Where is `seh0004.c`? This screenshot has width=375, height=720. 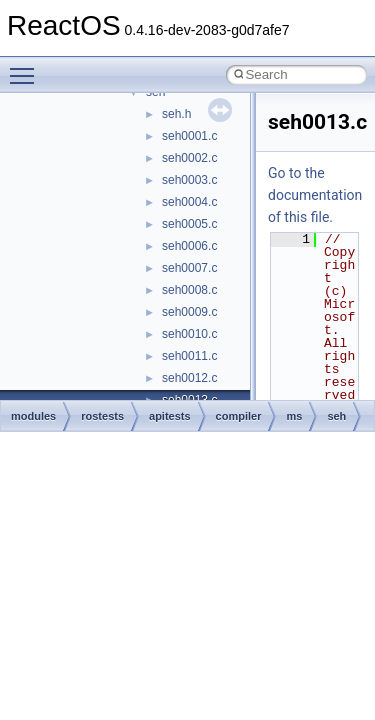 seh0004.c is located at coordinates (189, 202).